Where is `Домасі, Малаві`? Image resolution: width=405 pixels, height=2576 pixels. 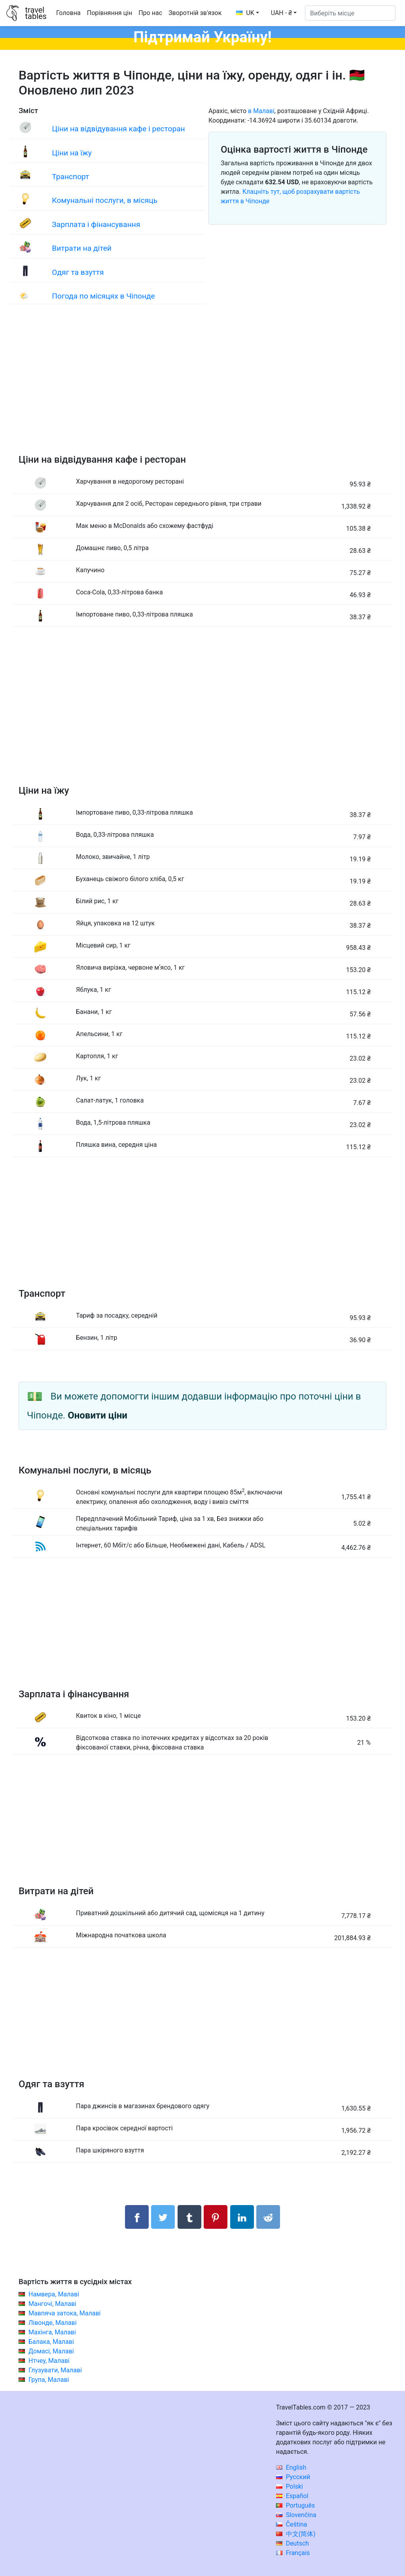 Домасі, Малаві is located at coordinates (51, 2351).